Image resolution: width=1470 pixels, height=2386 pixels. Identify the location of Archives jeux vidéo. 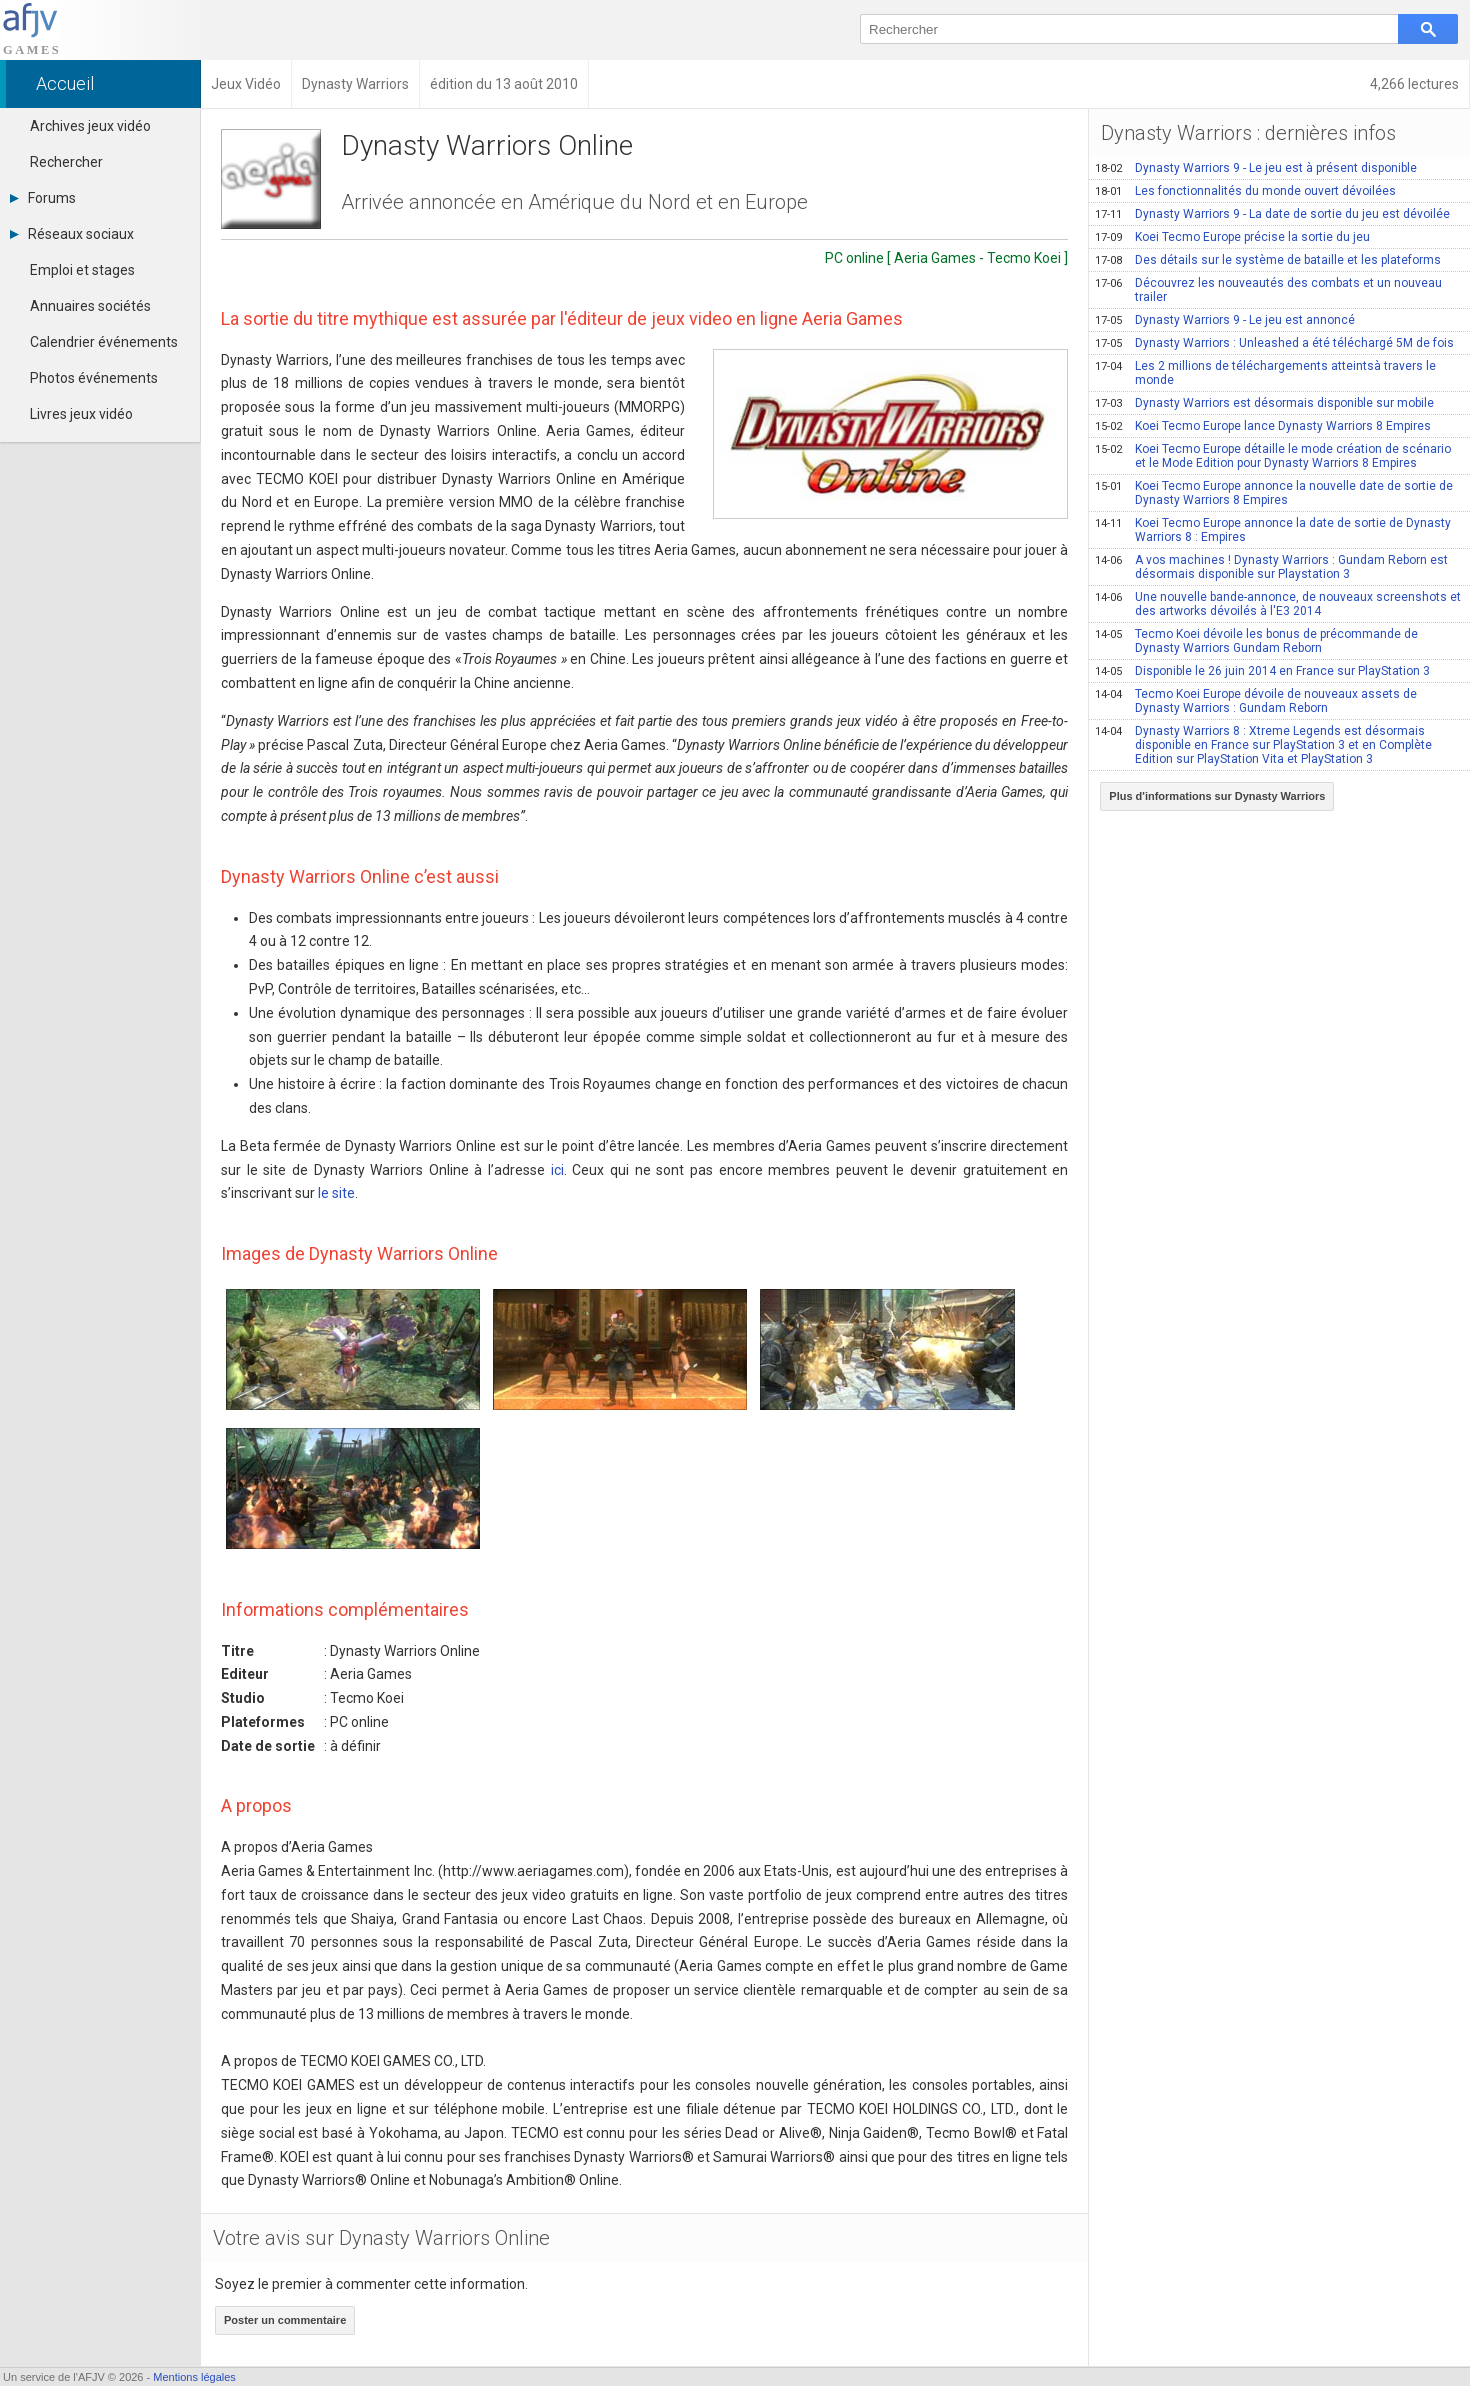
(90, 126).